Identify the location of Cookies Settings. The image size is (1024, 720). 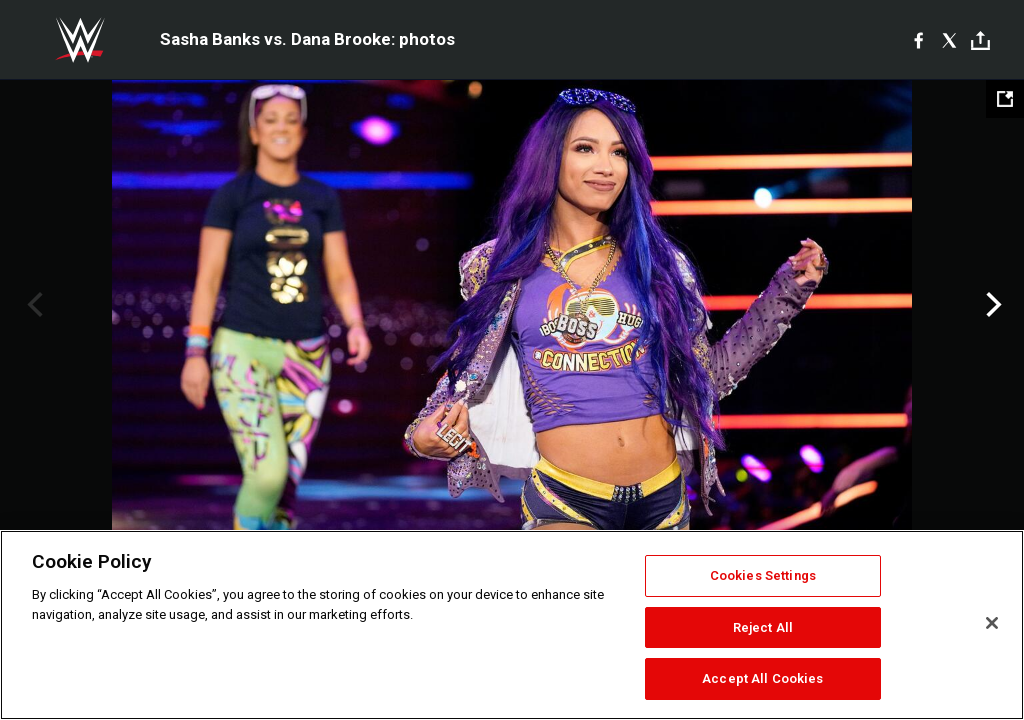
(763, 575).